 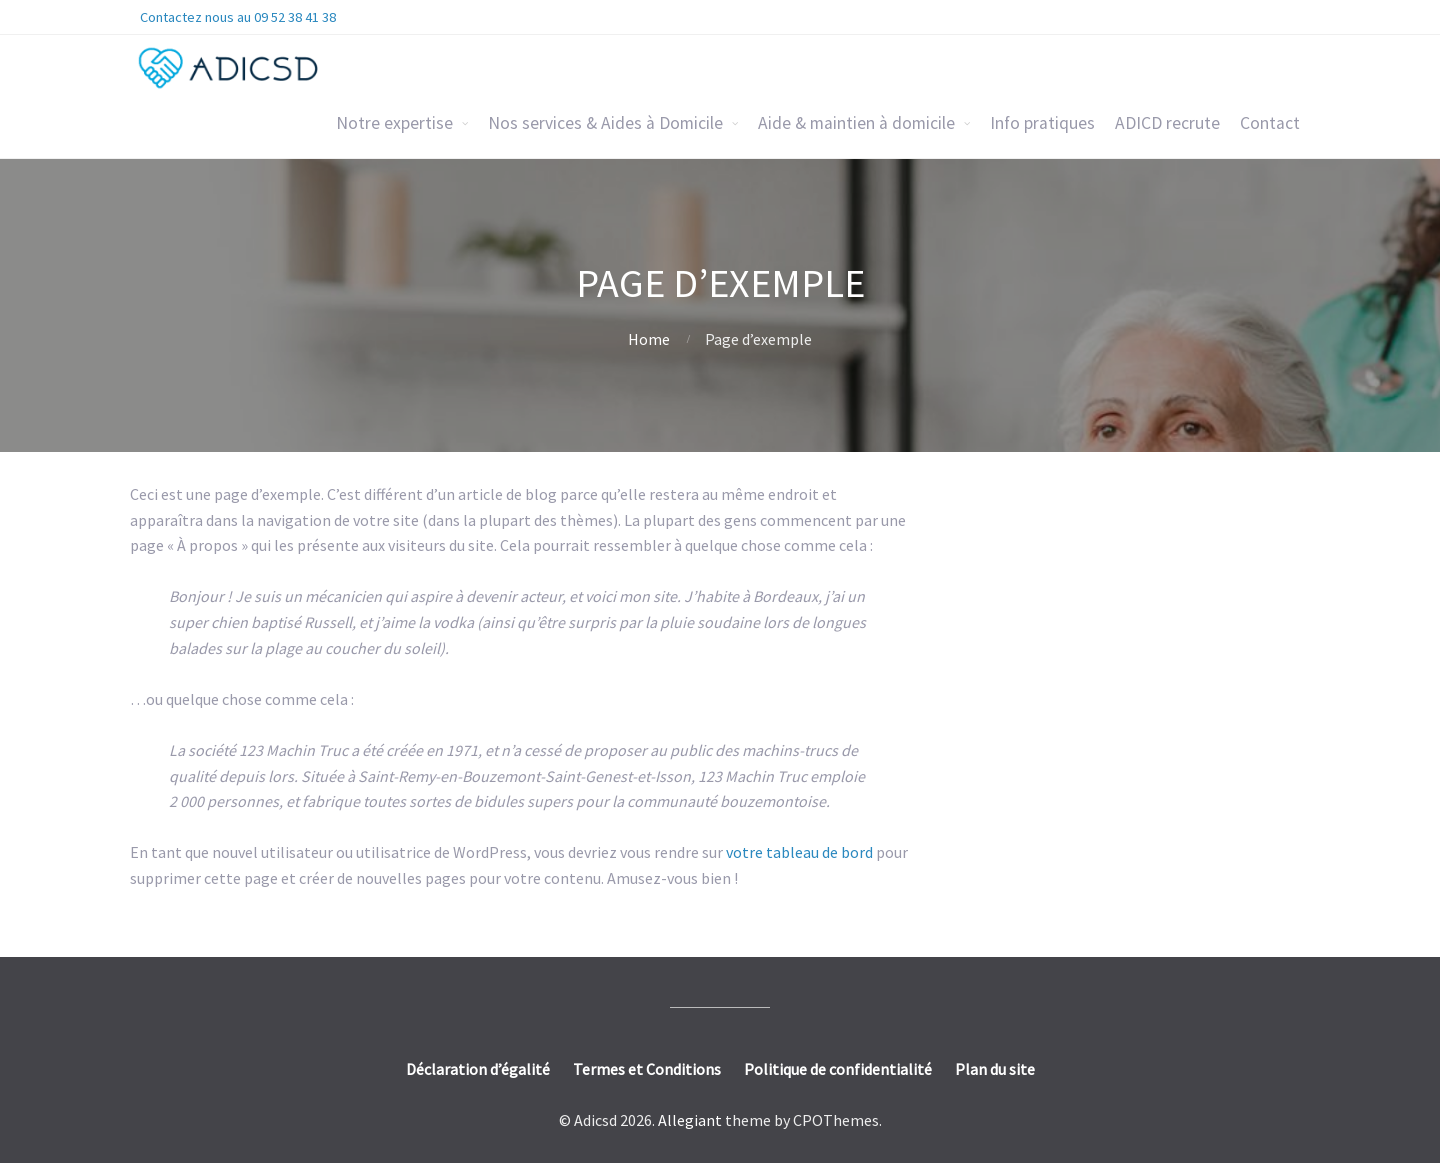 What do you see at coordinates (799, 852) in the screenshot?
I see `votre tableau de bord` at bounding box center [799, 852].